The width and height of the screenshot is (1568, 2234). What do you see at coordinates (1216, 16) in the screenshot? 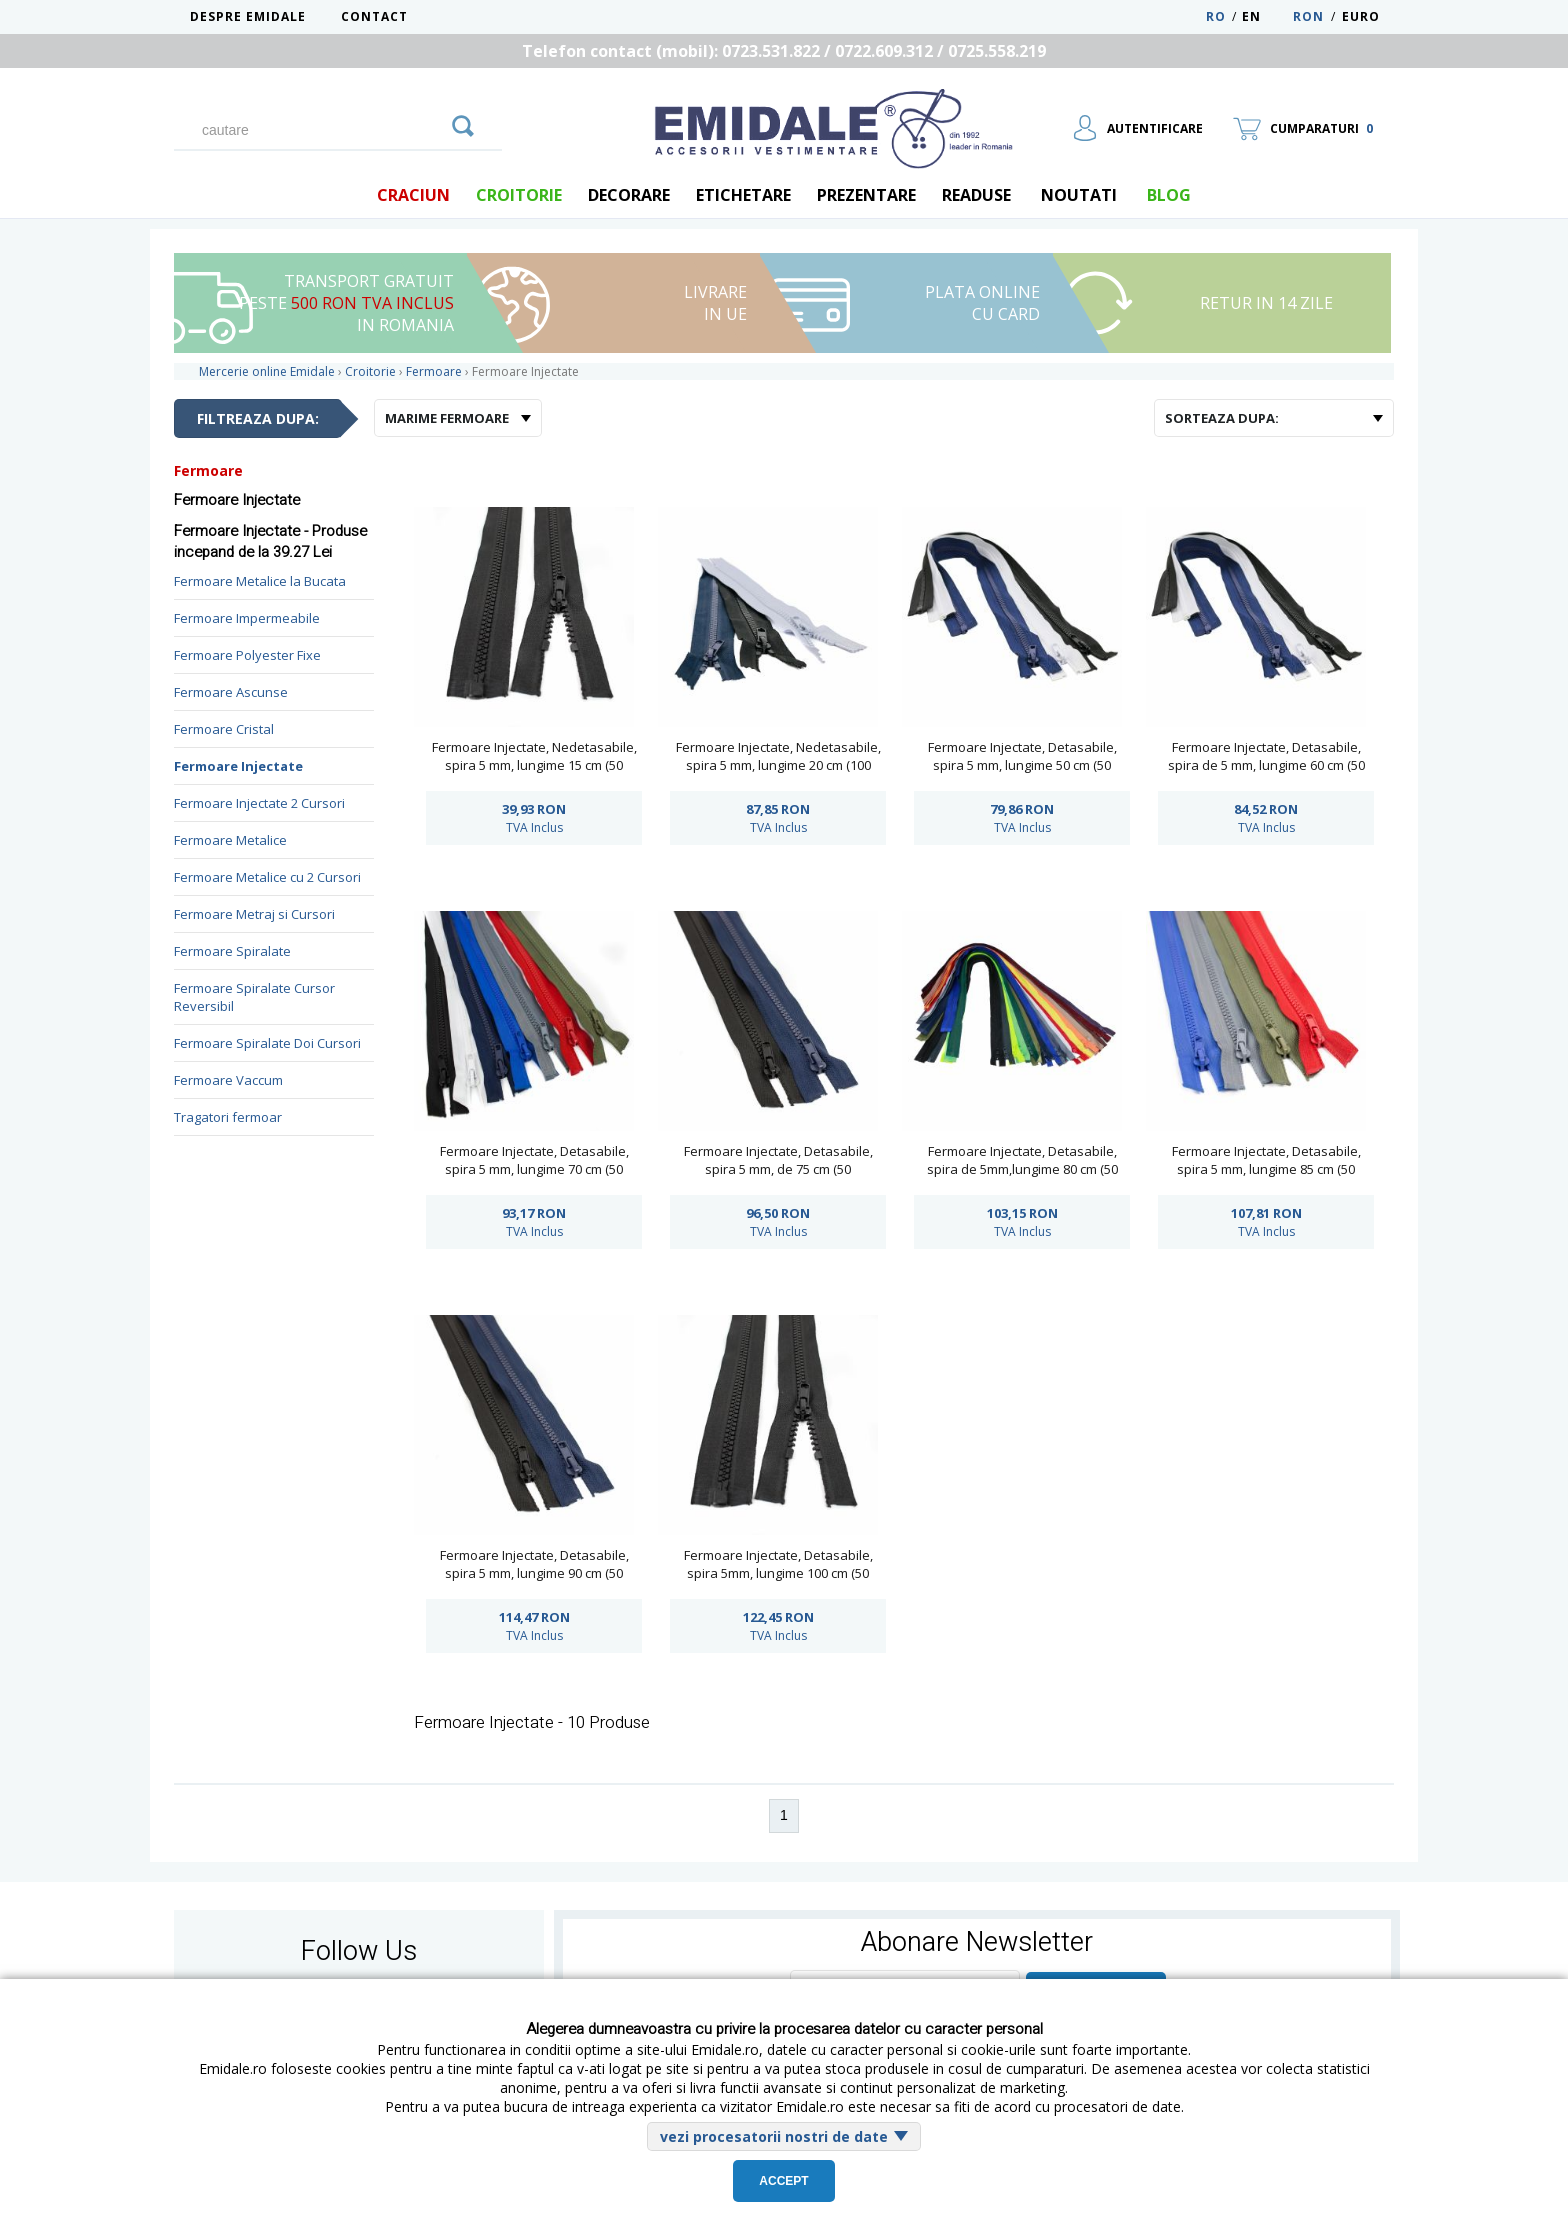
I see `RO` at bounding box center [1216, 16].